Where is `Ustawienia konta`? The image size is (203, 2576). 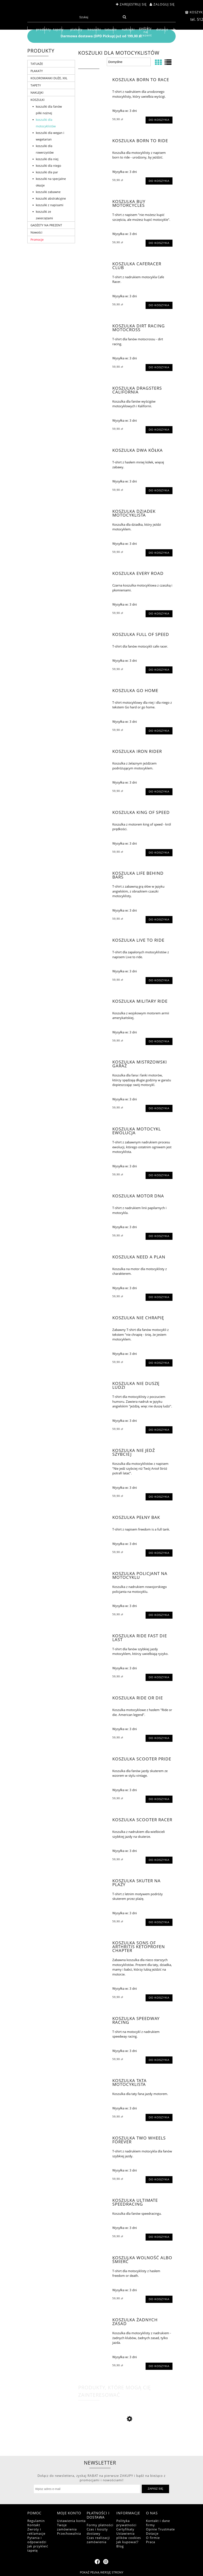 Ustawienia konta is located at coordinates (71, 2521).